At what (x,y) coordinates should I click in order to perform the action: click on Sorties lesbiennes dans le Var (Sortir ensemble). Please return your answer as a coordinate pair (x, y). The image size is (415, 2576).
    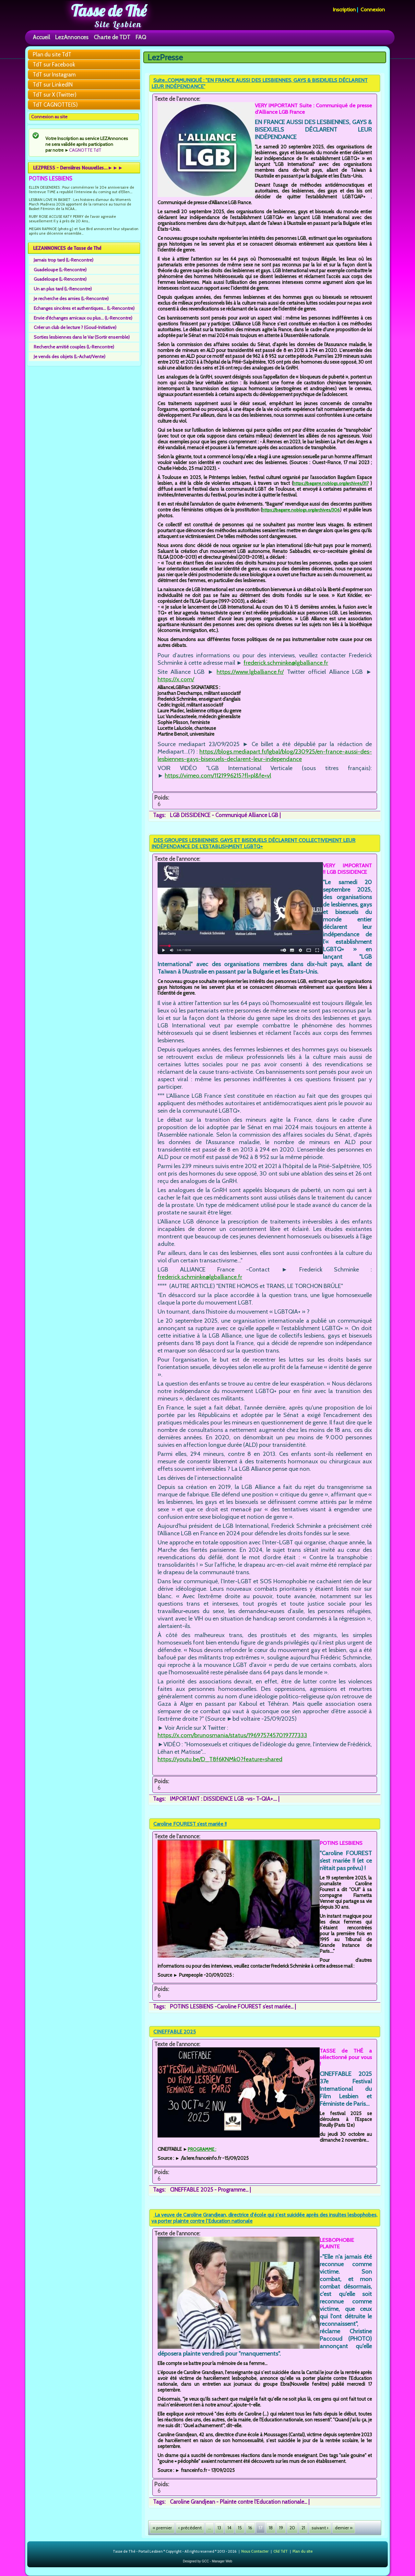
    Looking at the image, I should click on (82, 337).